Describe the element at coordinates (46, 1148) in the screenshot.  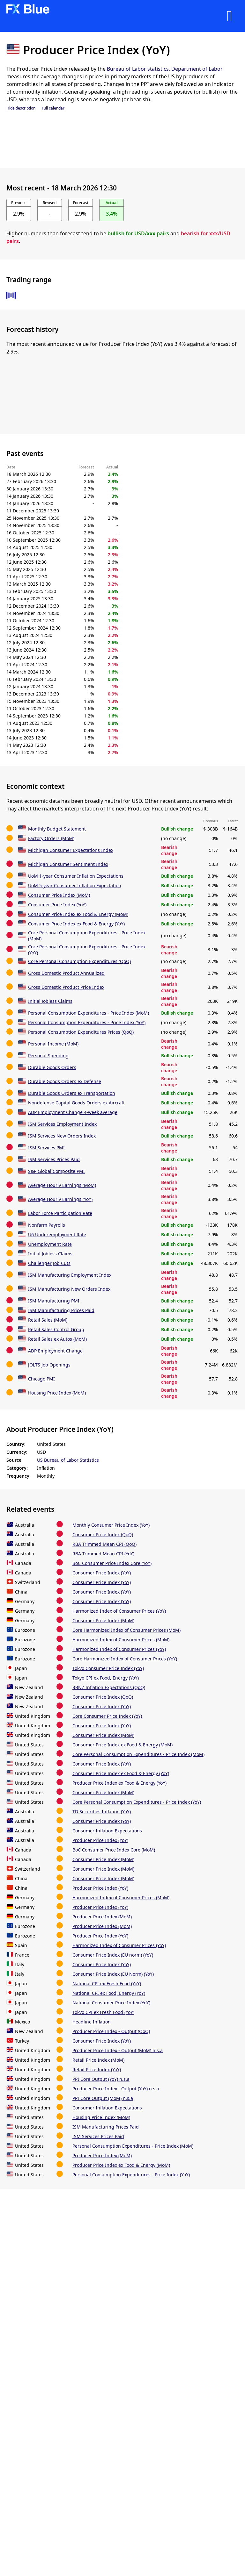
I see `ISM Services PMI` at that location.